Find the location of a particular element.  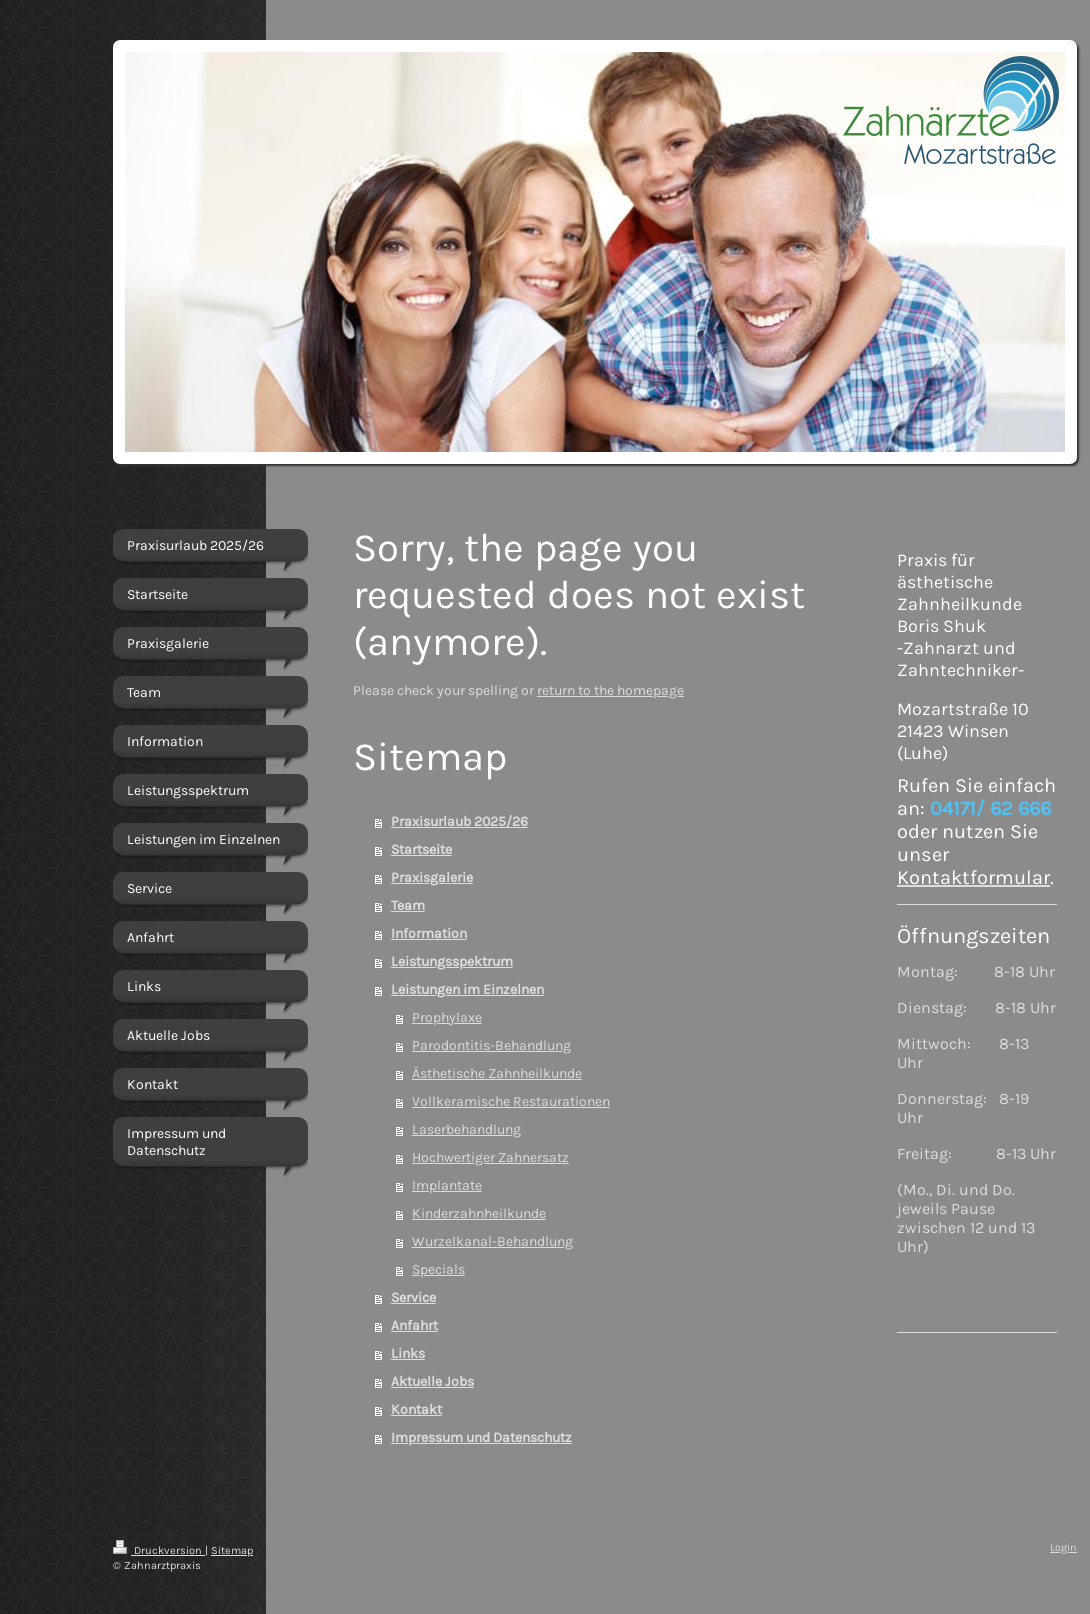

Information is located at coordinates (429, 933).